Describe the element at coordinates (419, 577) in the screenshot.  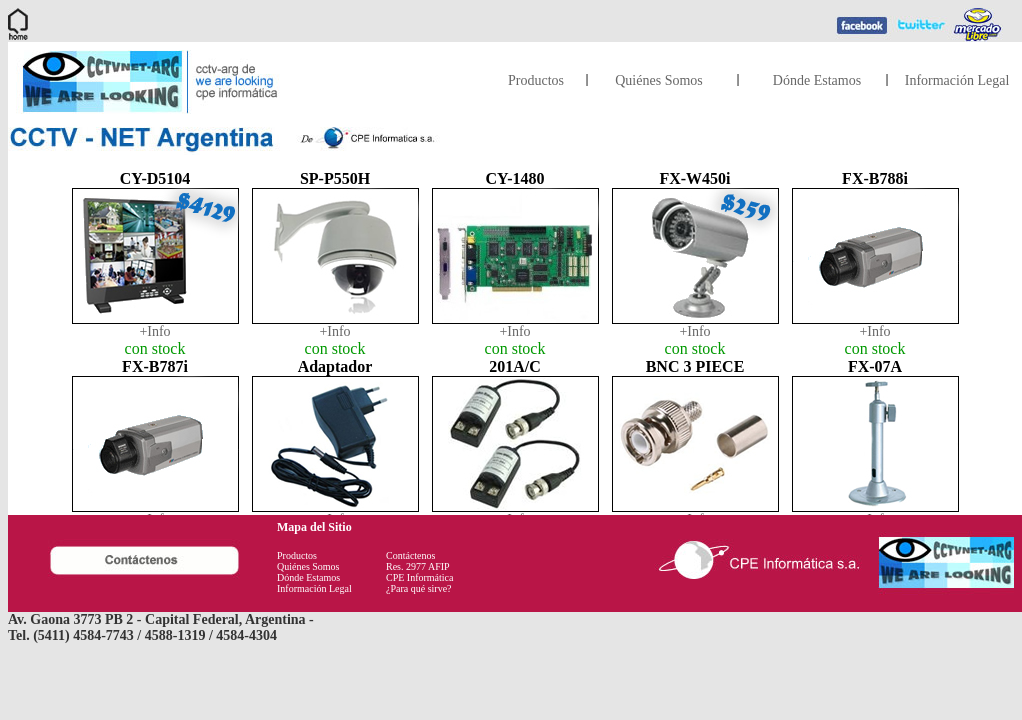
I see `CPE Informática` at that location.